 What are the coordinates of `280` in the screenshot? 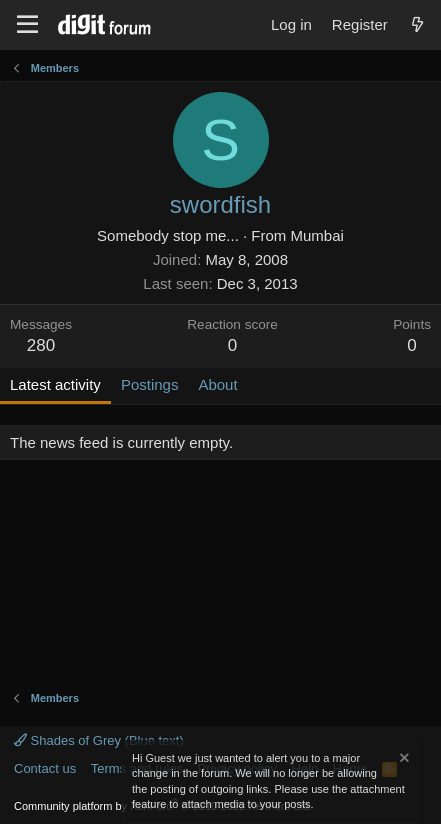 It's located at (41, 345).